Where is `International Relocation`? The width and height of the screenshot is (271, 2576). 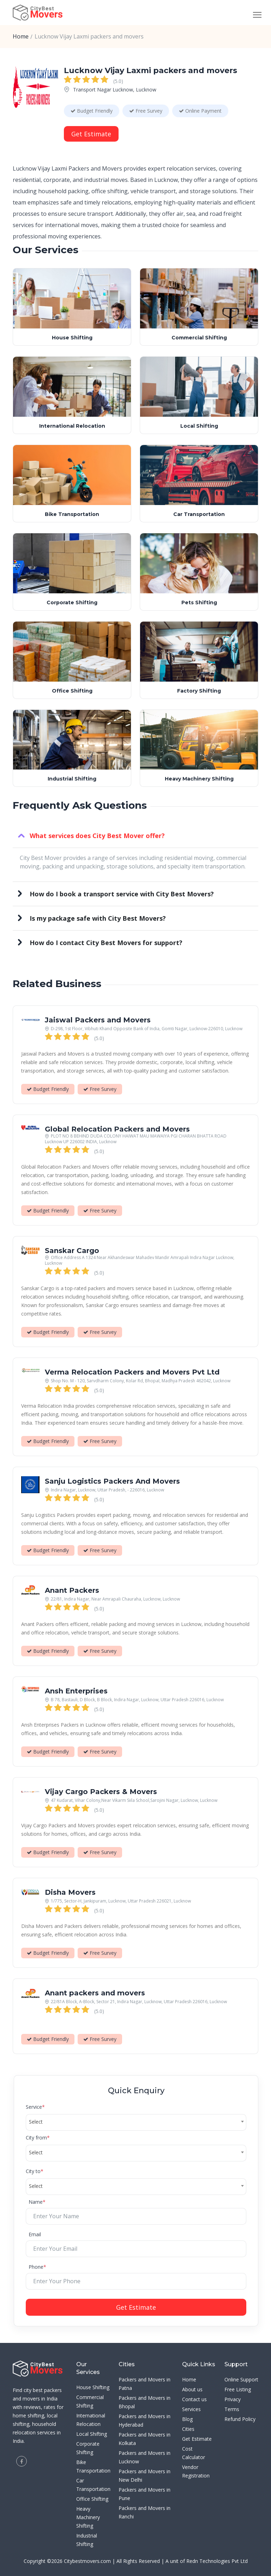 International Relocation is located at coordinates (72, 425).